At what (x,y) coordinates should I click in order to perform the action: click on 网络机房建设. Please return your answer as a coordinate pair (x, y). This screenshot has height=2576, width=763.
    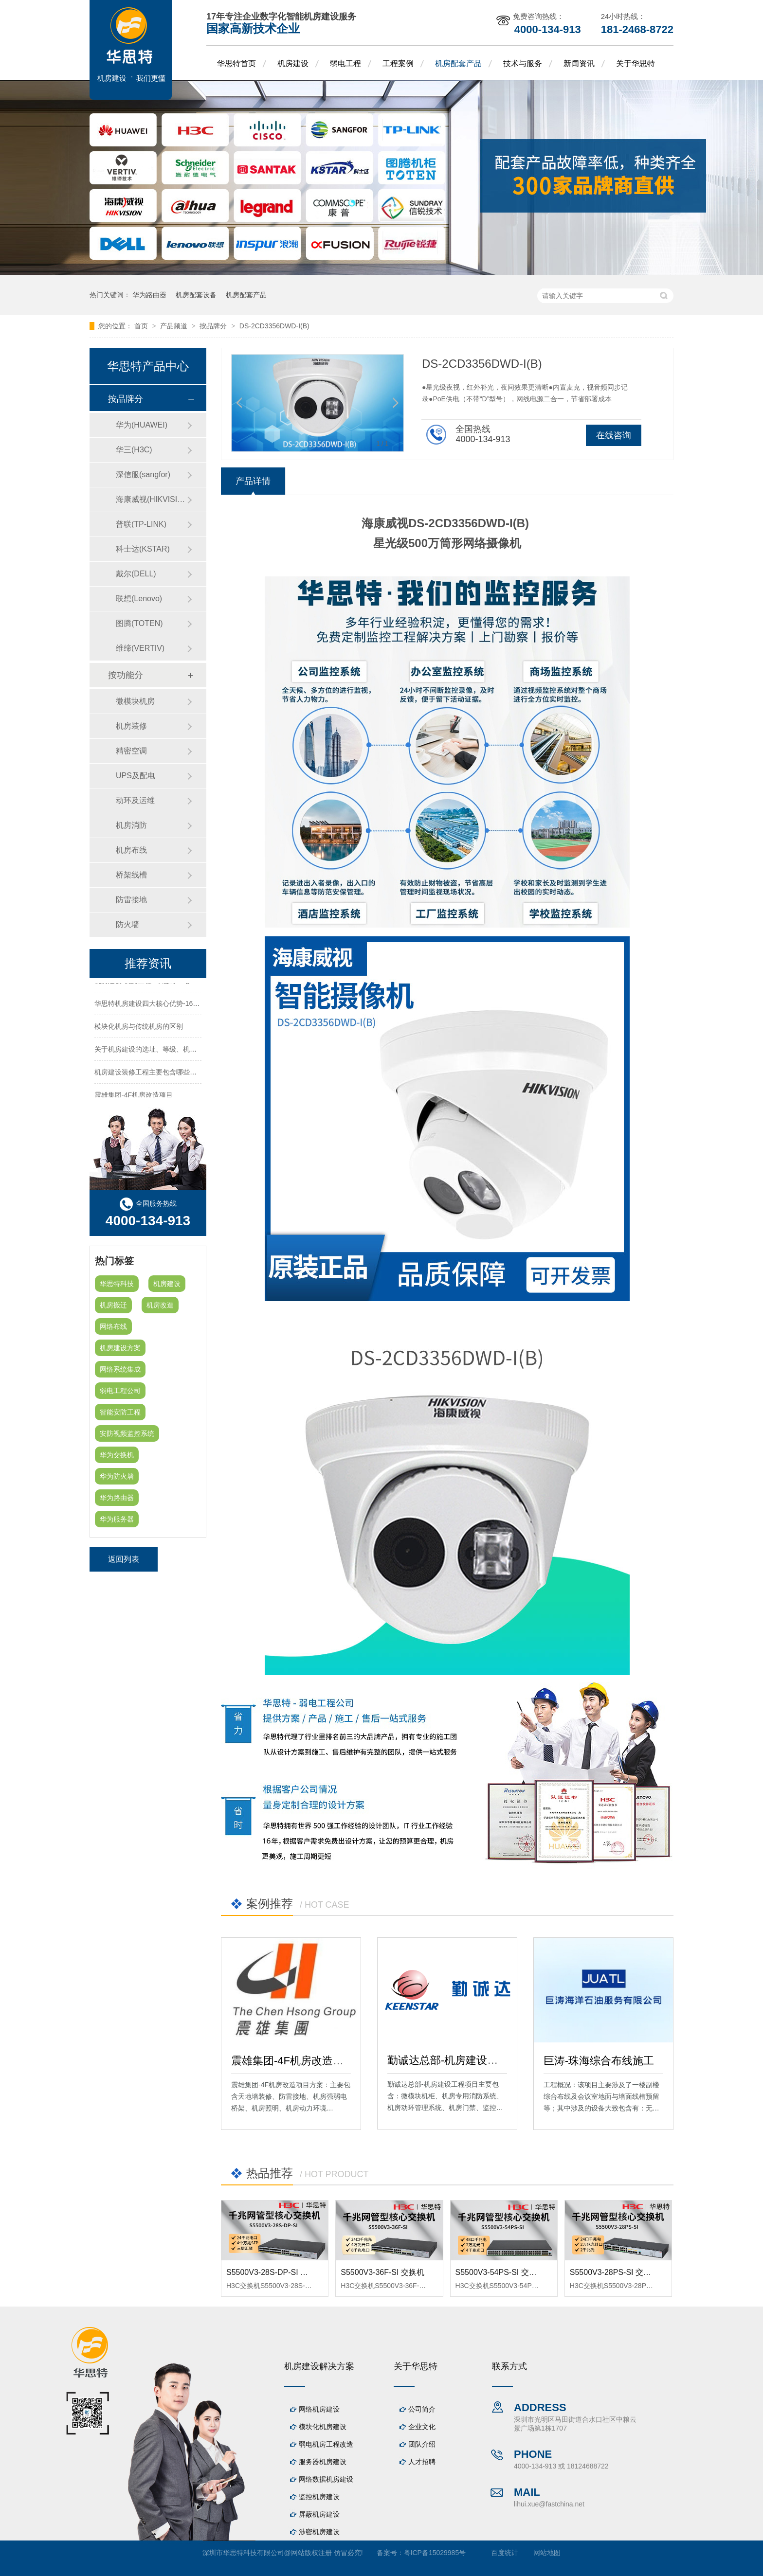
    Looking at the image, I should click on (319, 2409).